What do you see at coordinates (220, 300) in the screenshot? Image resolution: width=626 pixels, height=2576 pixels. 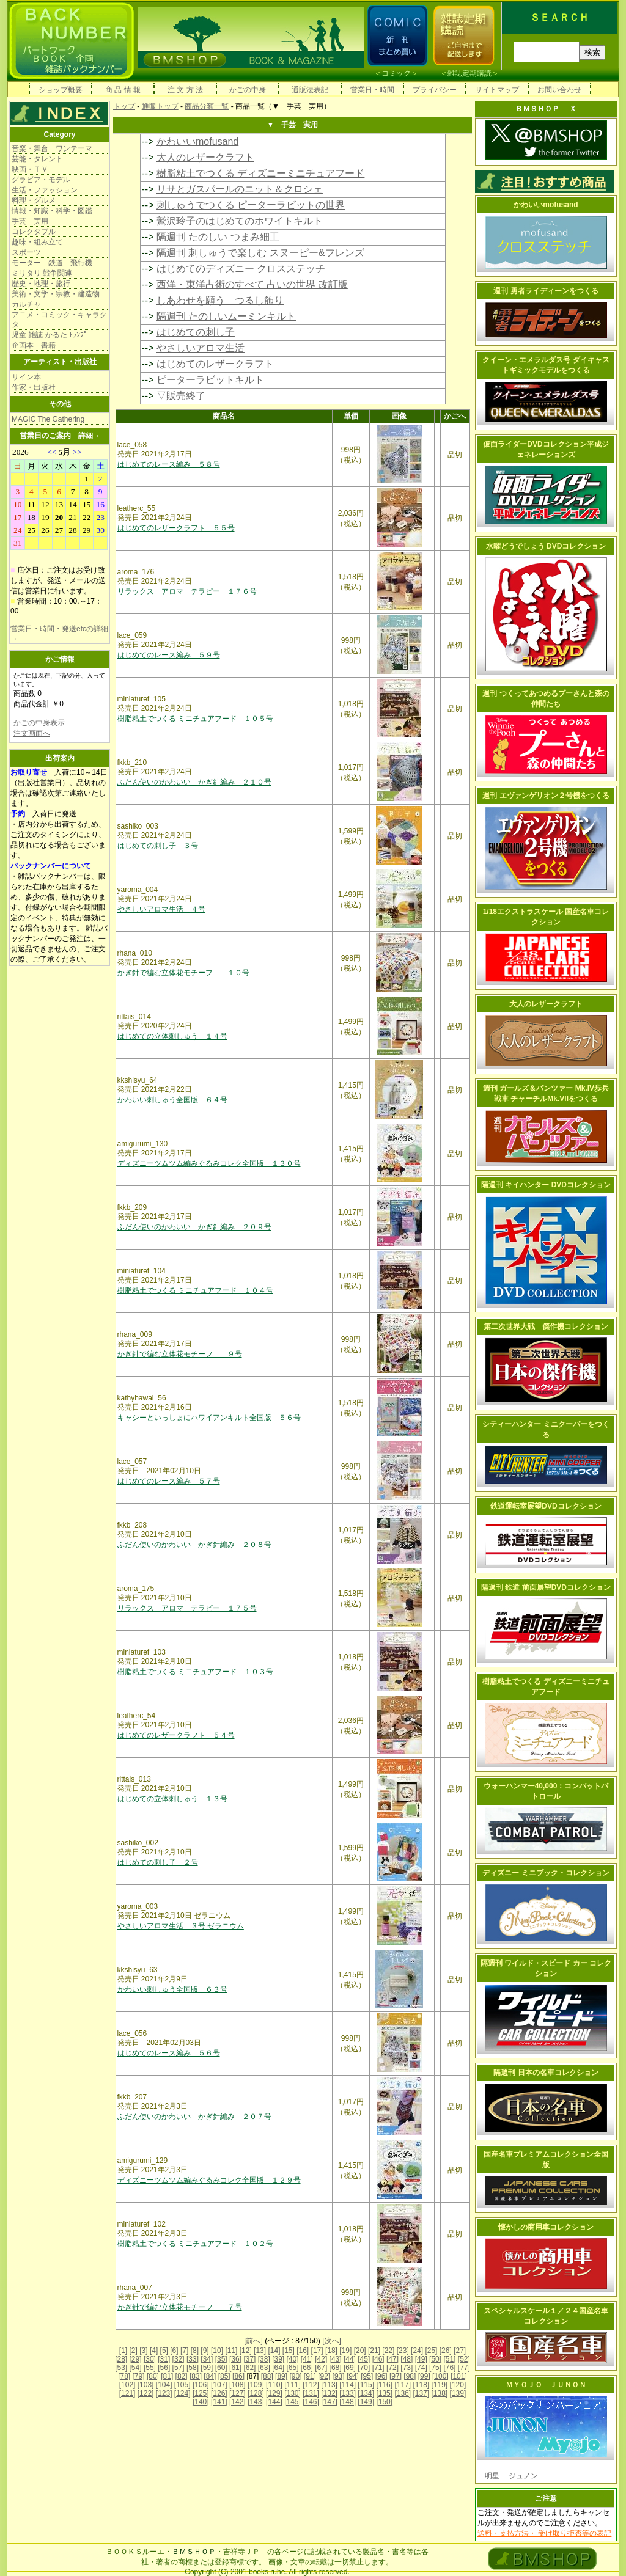 I see `しあわせを願う つるし飾り` at bounding box center [220, 300].